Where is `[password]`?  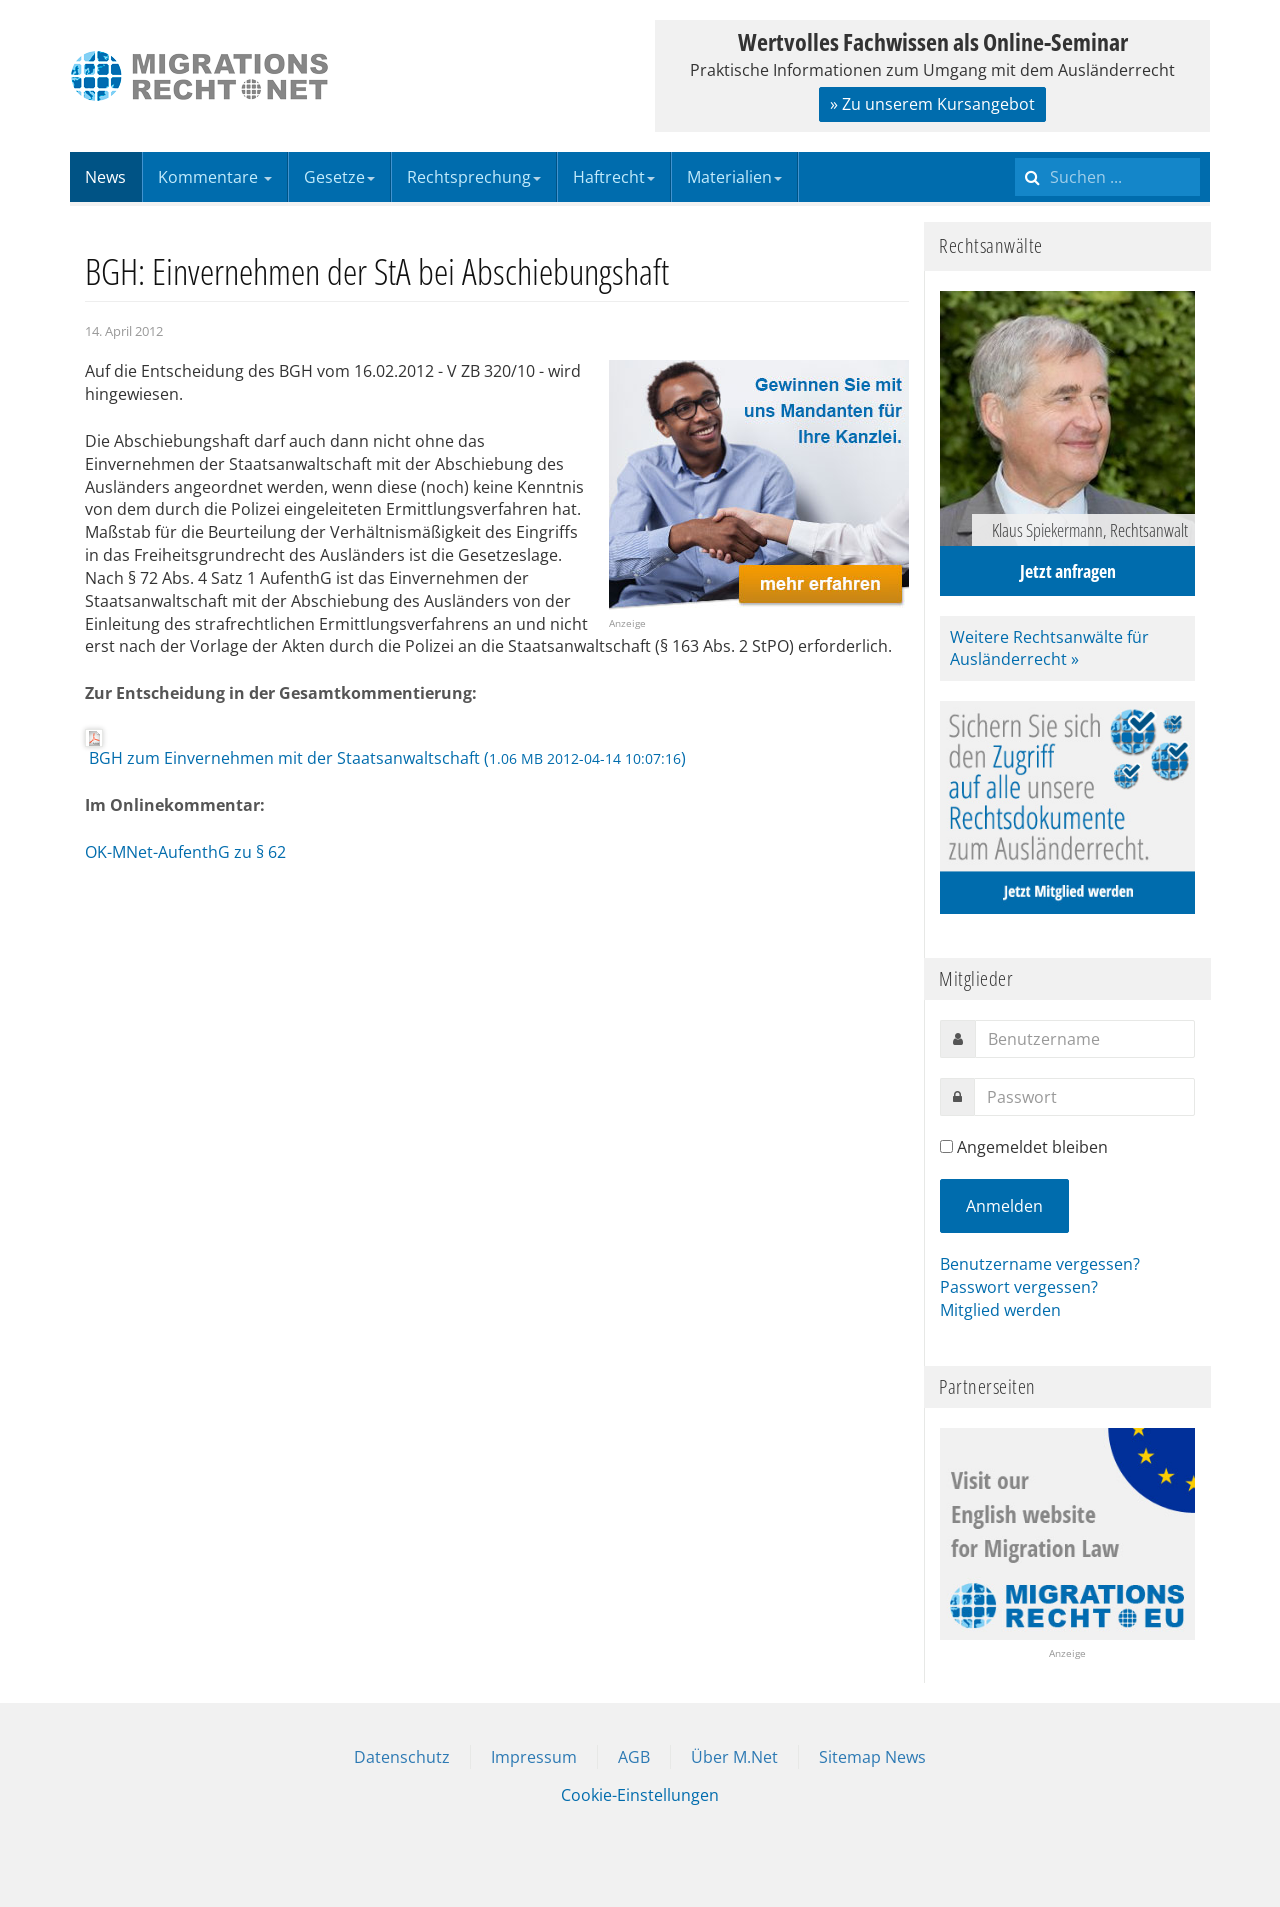
[password] is located at coordinates (1084, 1097).